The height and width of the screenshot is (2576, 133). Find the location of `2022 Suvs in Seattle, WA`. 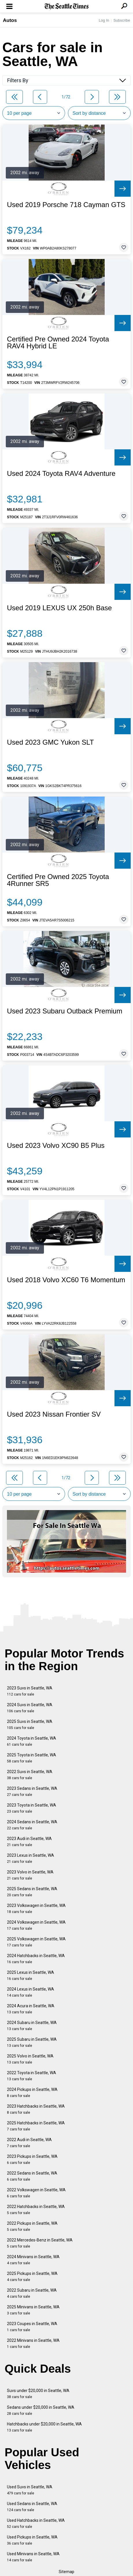

2022 Suvs in Seattle, WA is located at coordinates (29, 1774).